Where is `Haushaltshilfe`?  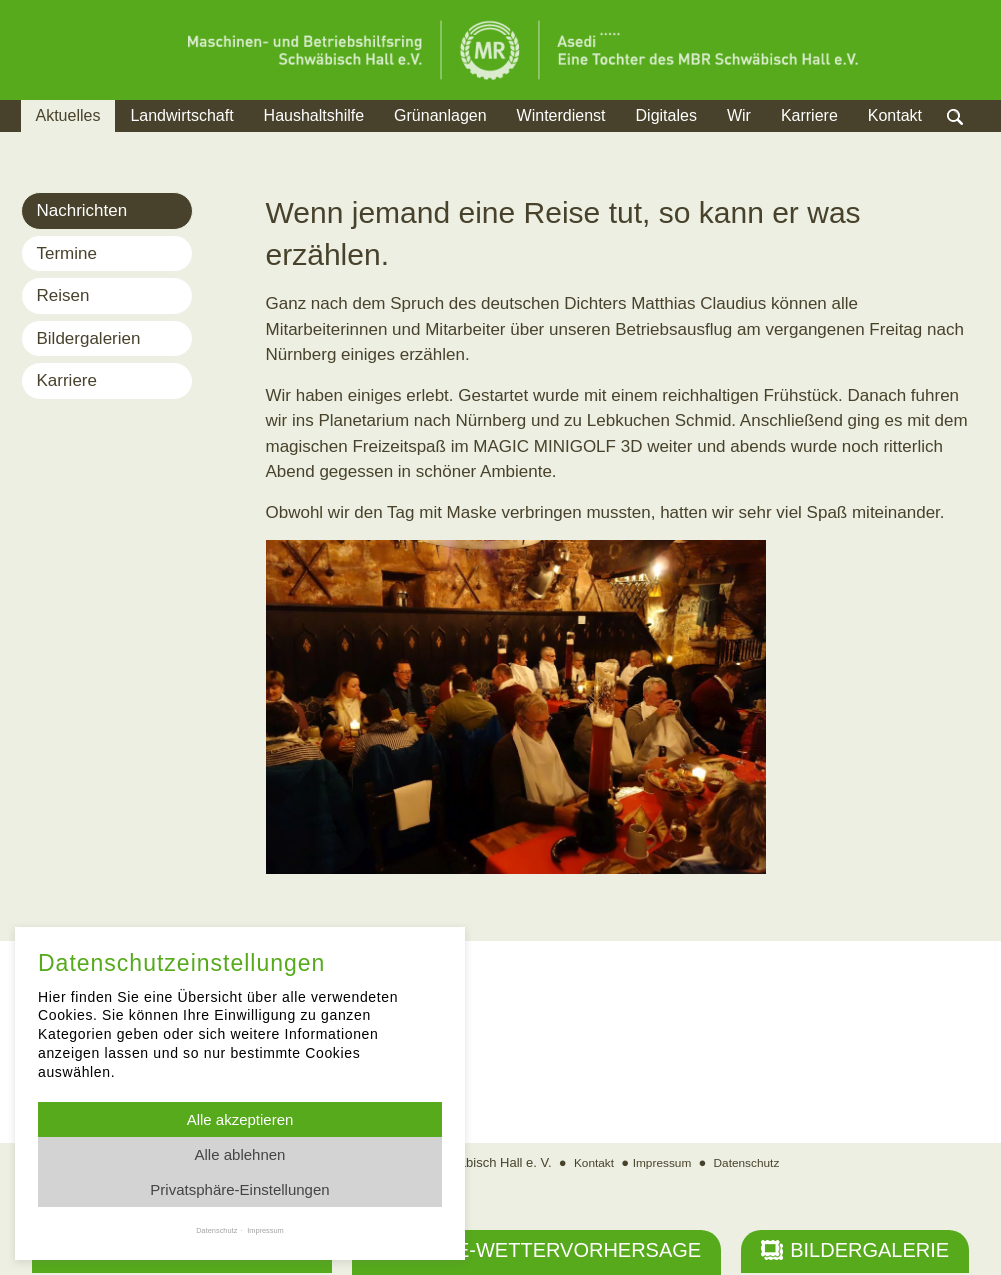 Haushaltshilfe is located at coordinates (314, 115).